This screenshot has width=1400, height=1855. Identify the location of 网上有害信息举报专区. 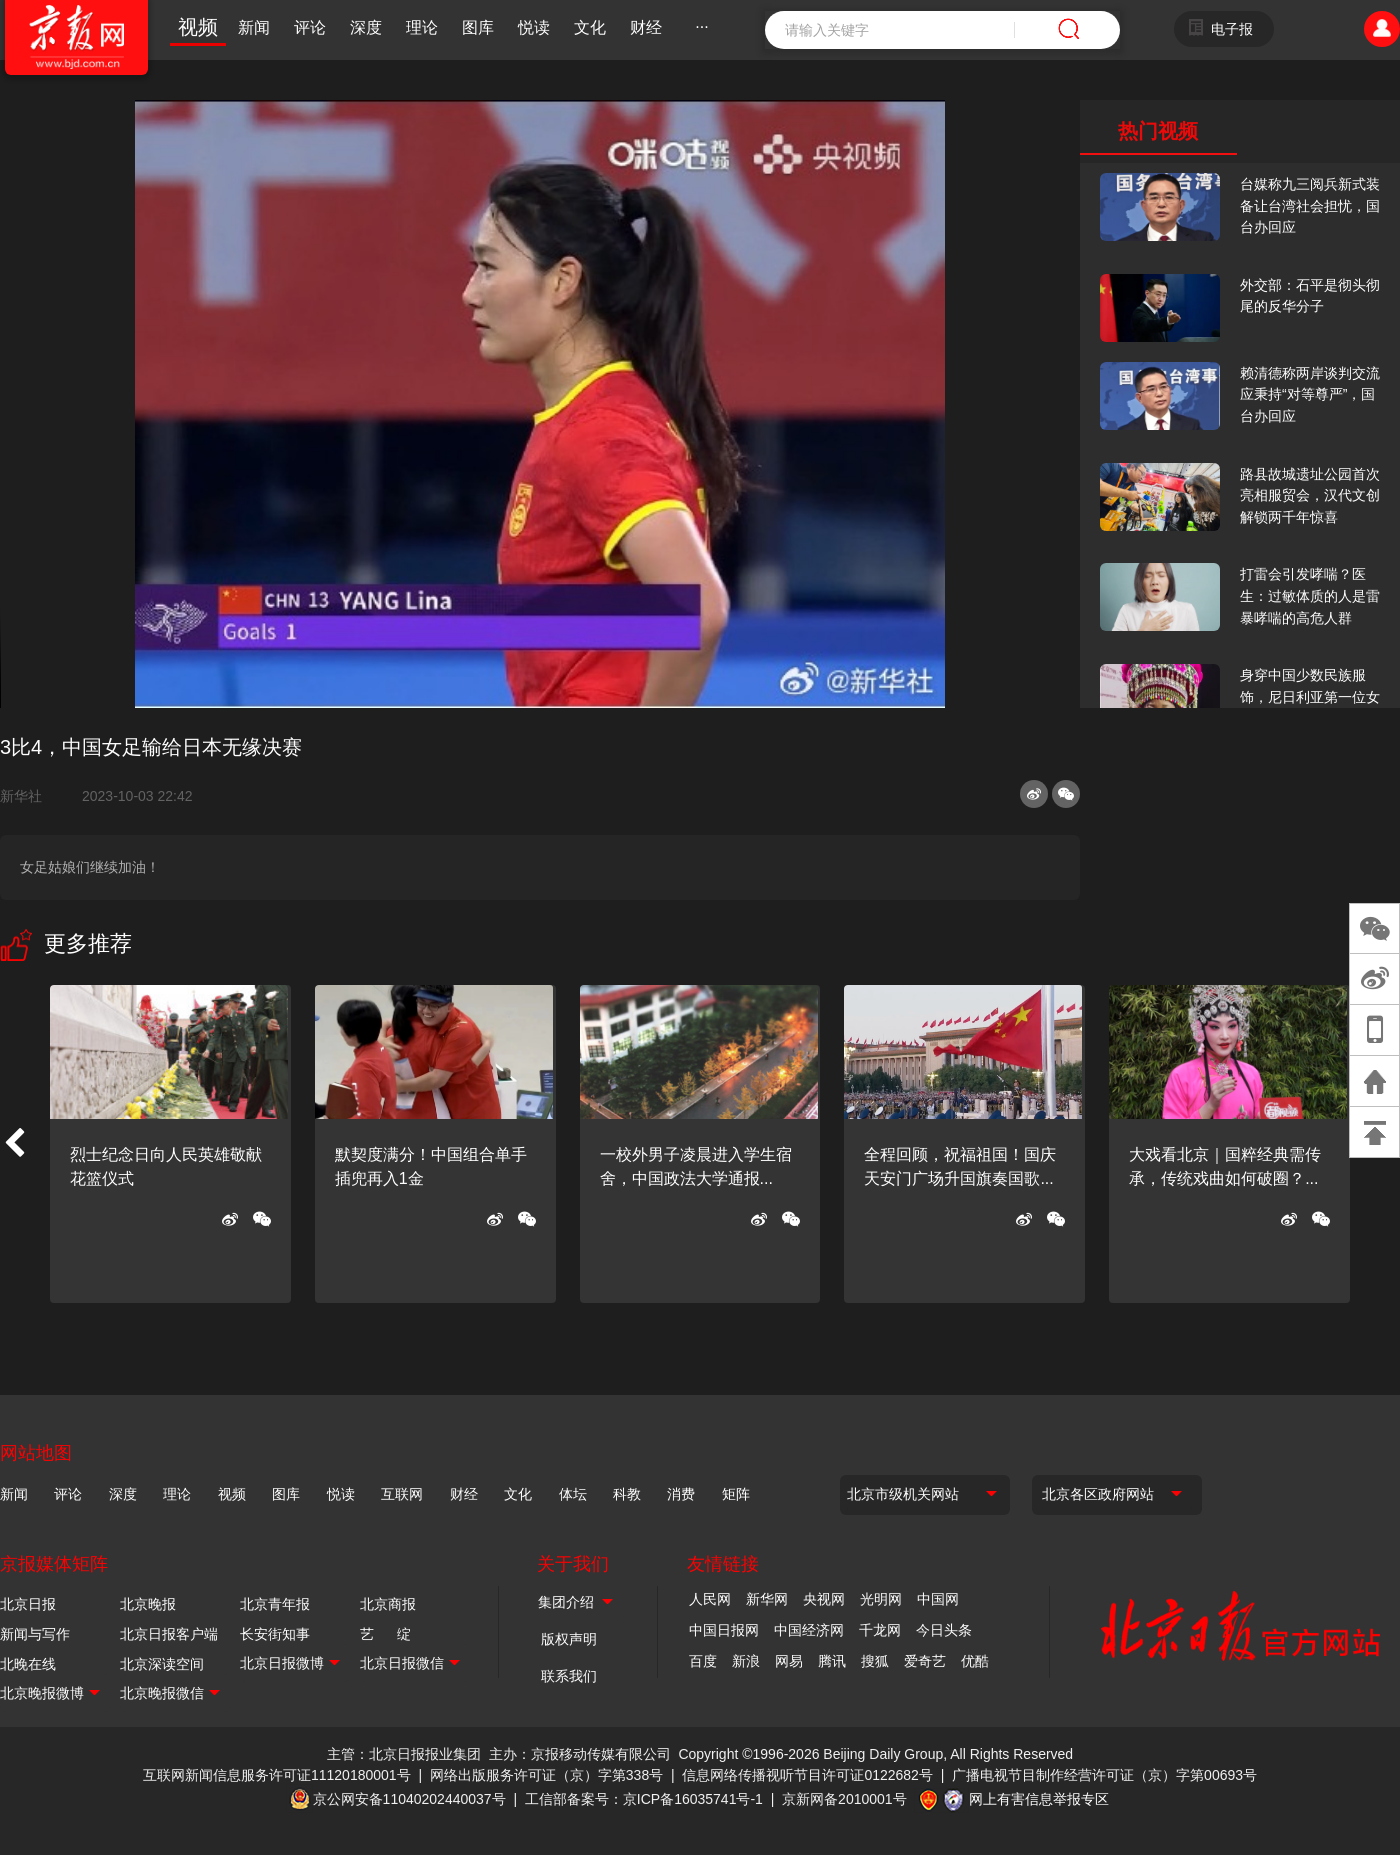
(1039, 1799).